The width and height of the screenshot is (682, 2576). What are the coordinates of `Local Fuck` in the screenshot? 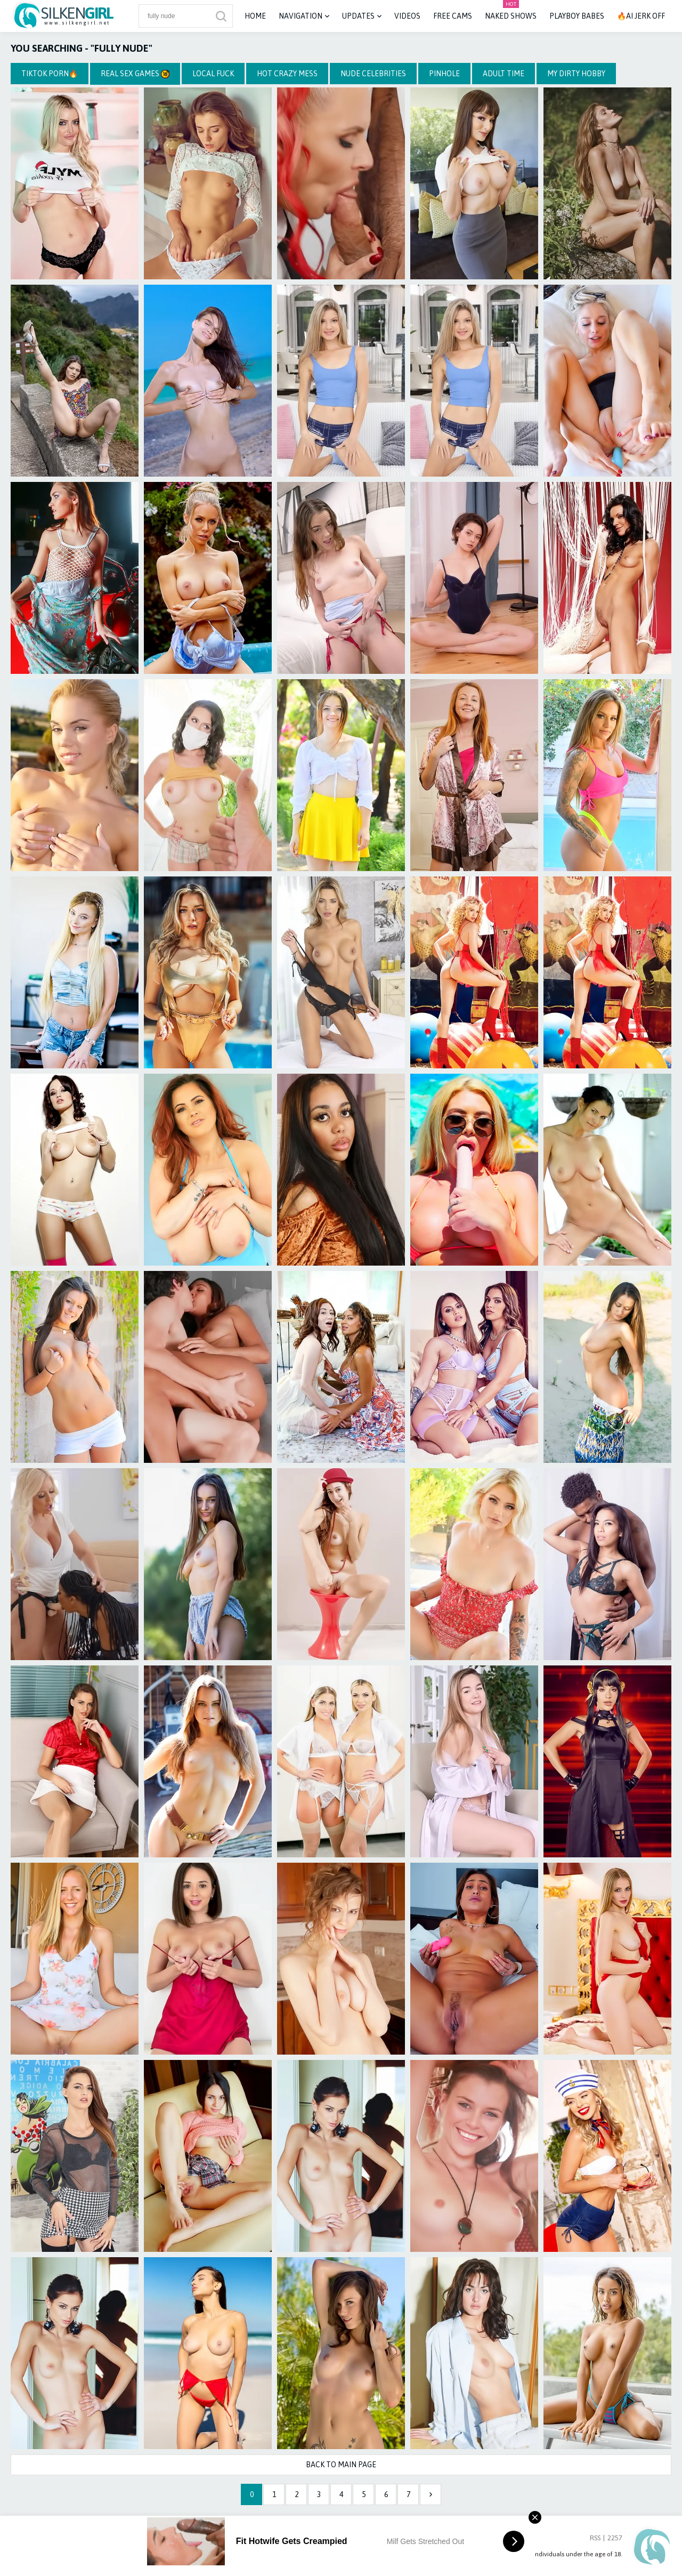 It's located at (213, 73).